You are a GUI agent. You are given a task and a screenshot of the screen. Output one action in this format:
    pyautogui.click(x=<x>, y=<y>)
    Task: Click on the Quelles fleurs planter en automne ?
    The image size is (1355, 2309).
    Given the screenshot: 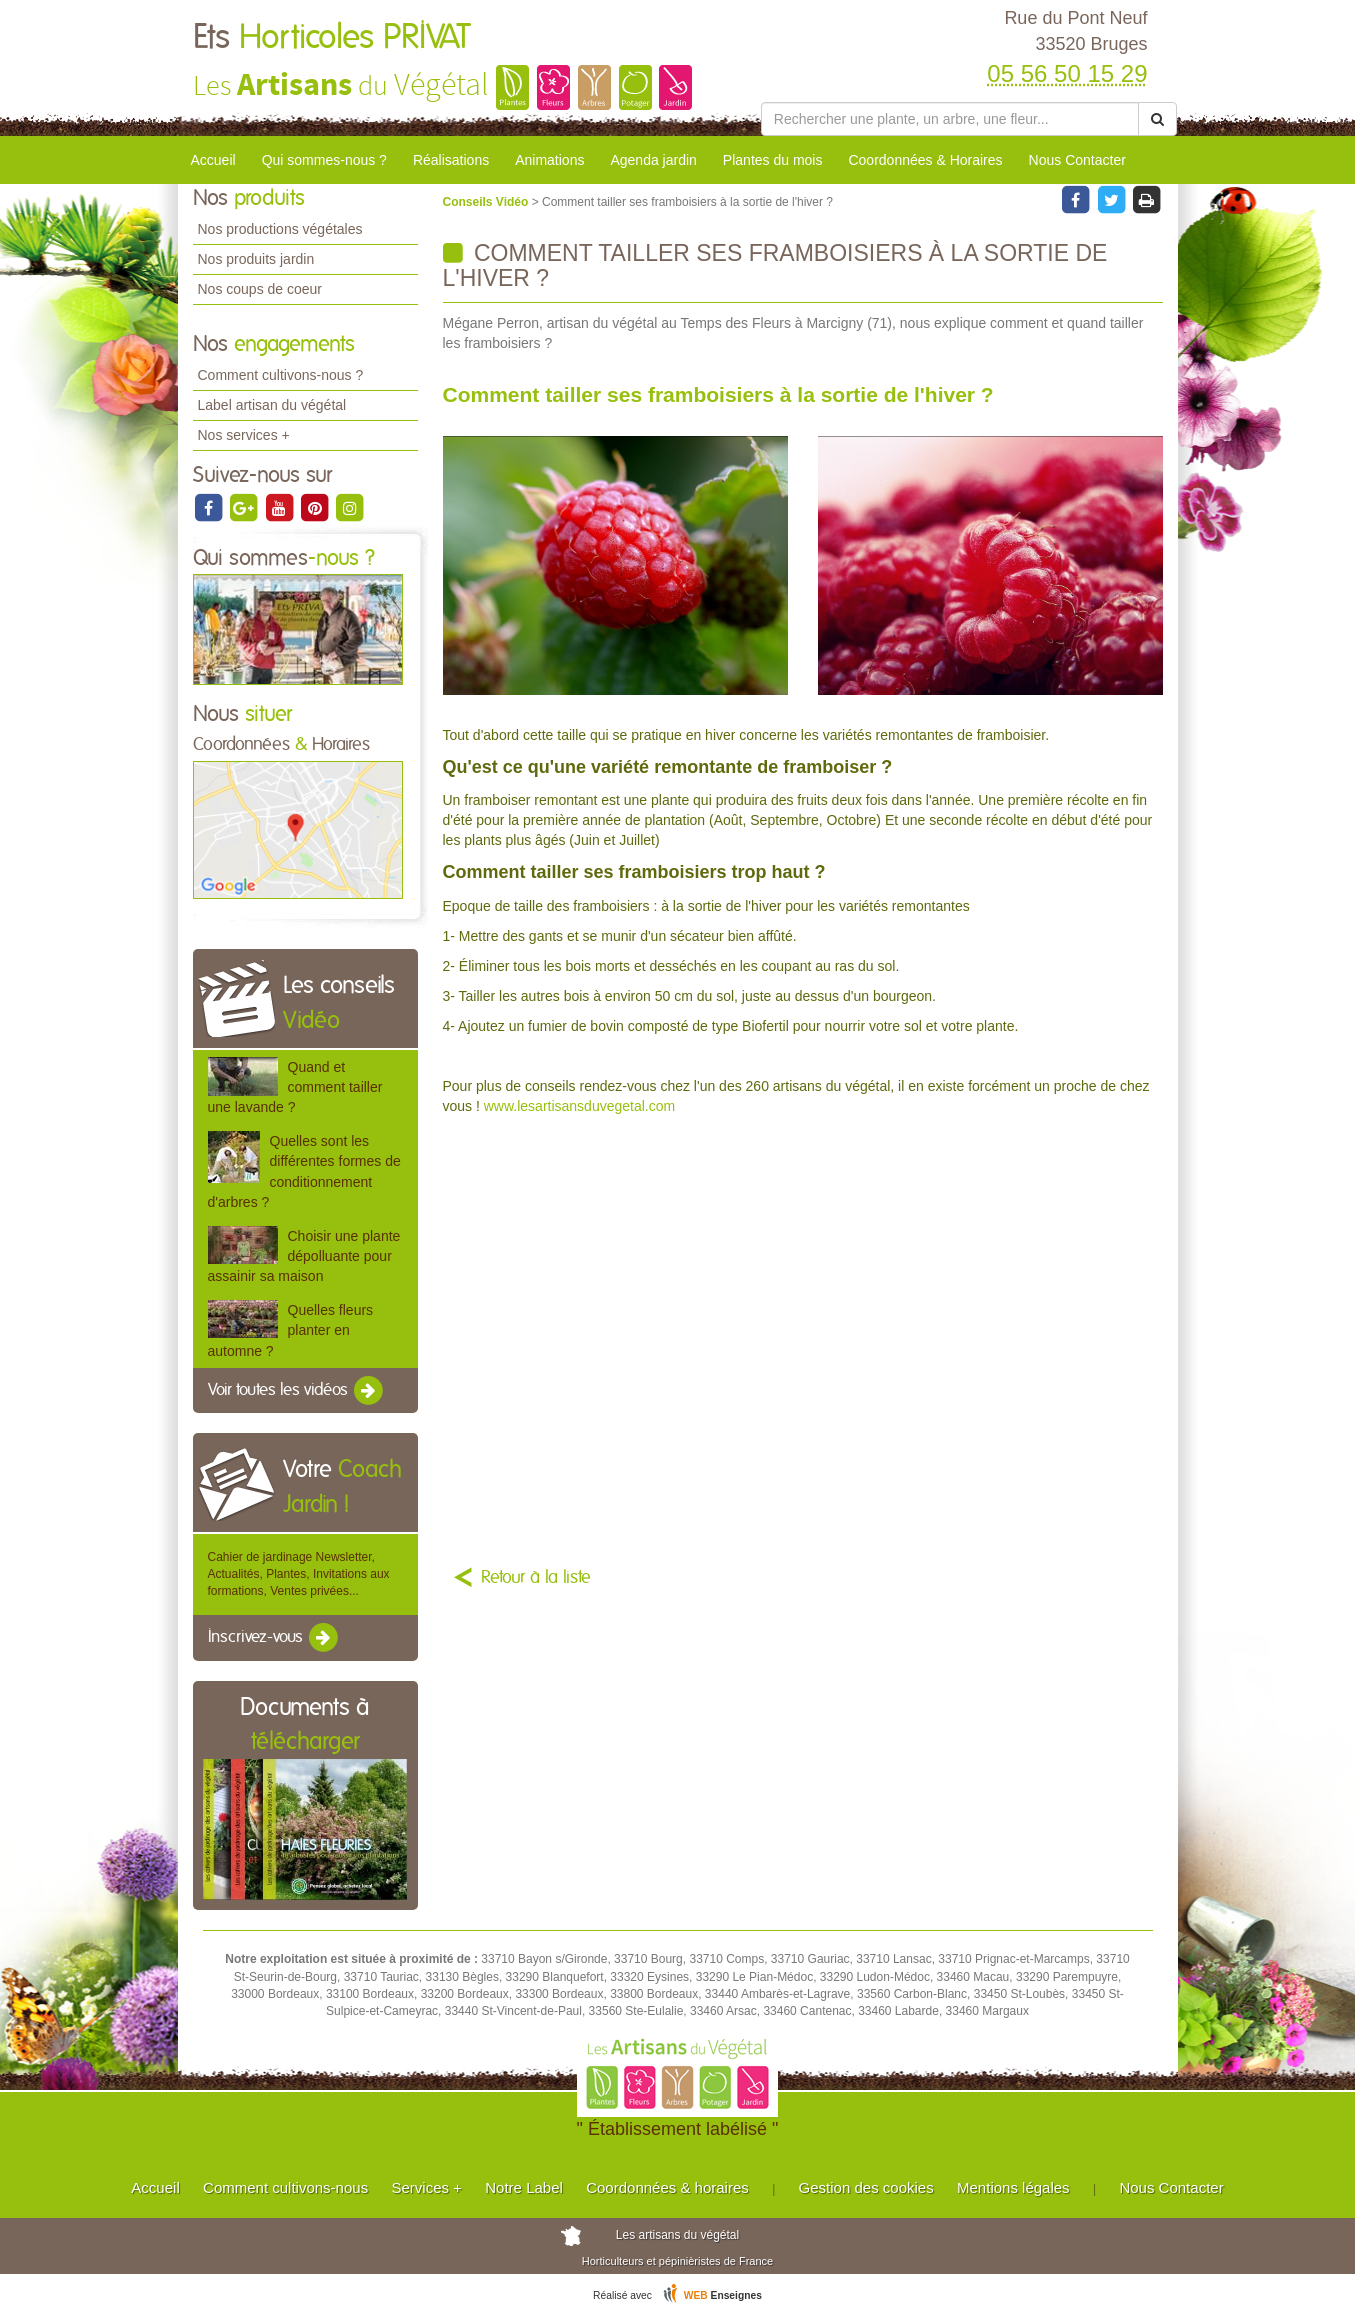 What is the action you would take?
    pyautogui.click(x=291, y=1330)
    